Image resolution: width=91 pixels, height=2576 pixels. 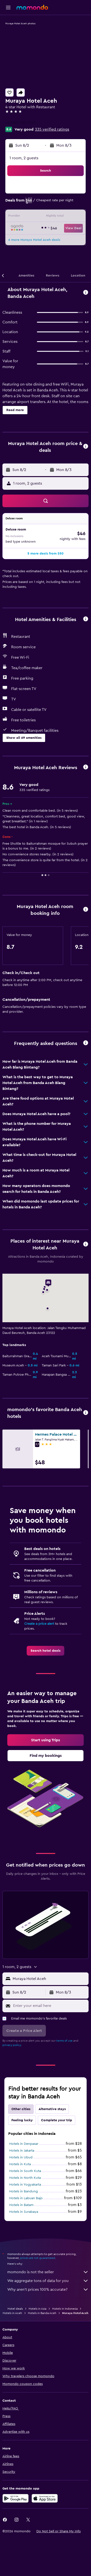 I want to click on Hotels in Yogyakarta, so click(x=25, y=2184).